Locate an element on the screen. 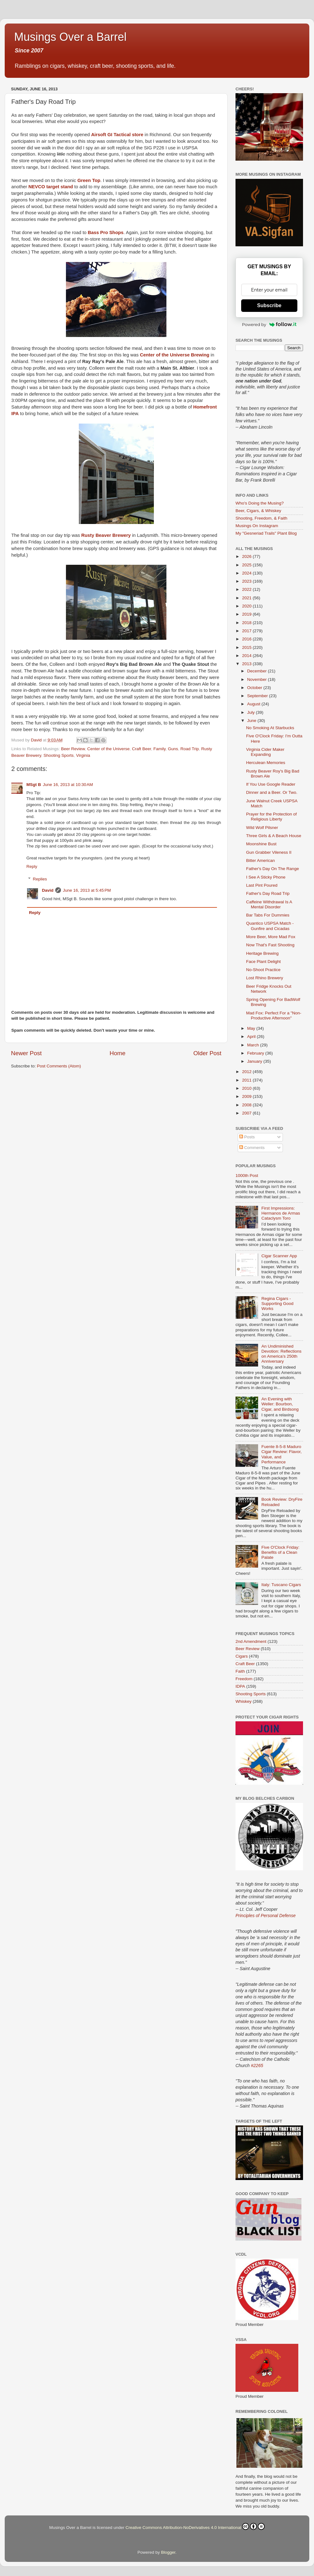 This screenshot has width=314, height=2576. Herculean Memories is located at coordinates (265, 762).